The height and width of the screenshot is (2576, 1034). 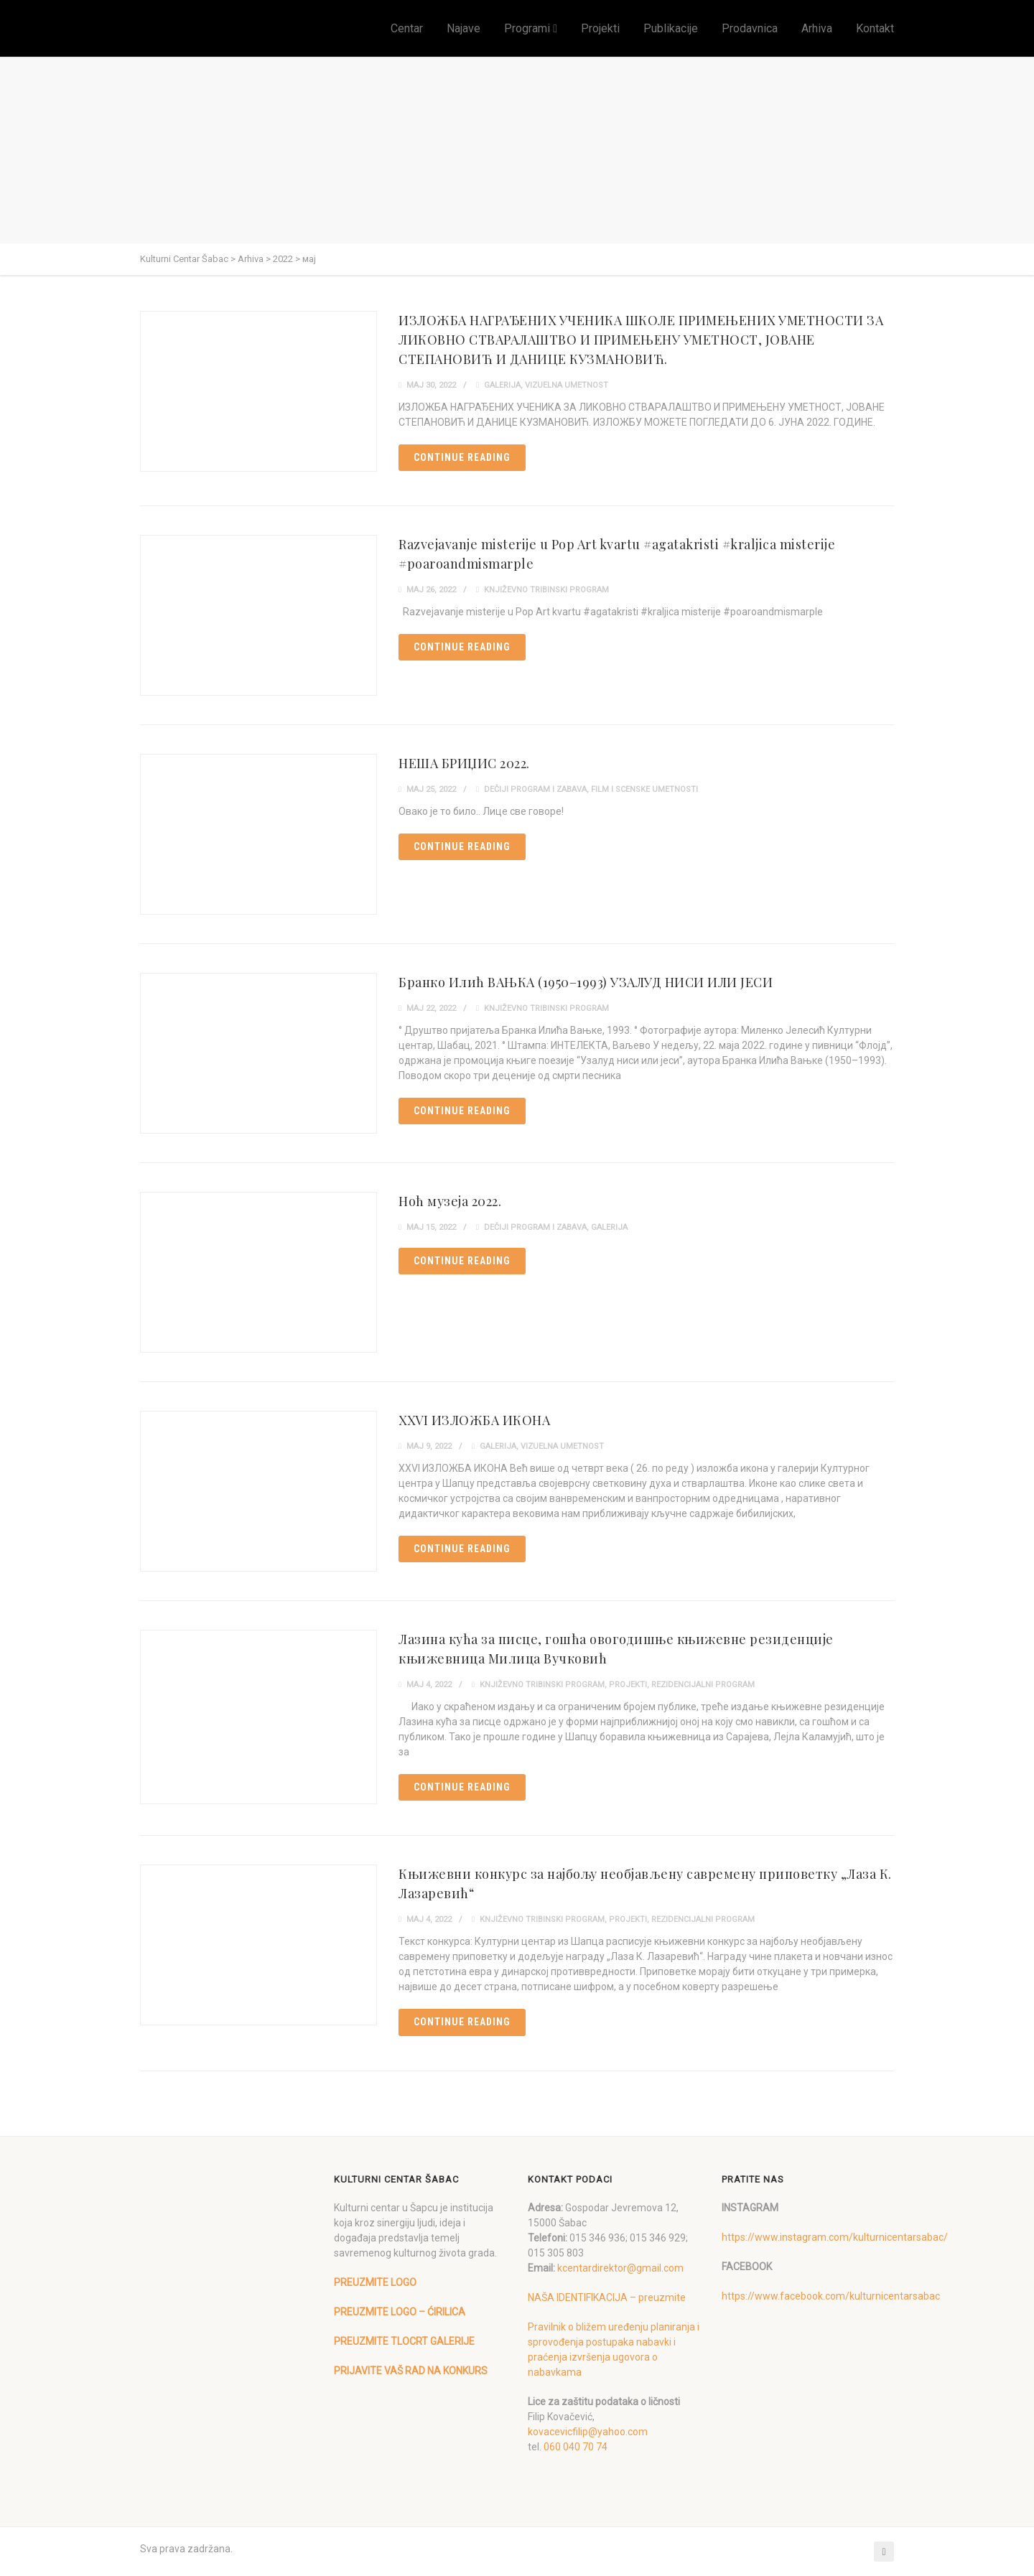 I want to click on Prodavnica, so click(x=750, y=28).